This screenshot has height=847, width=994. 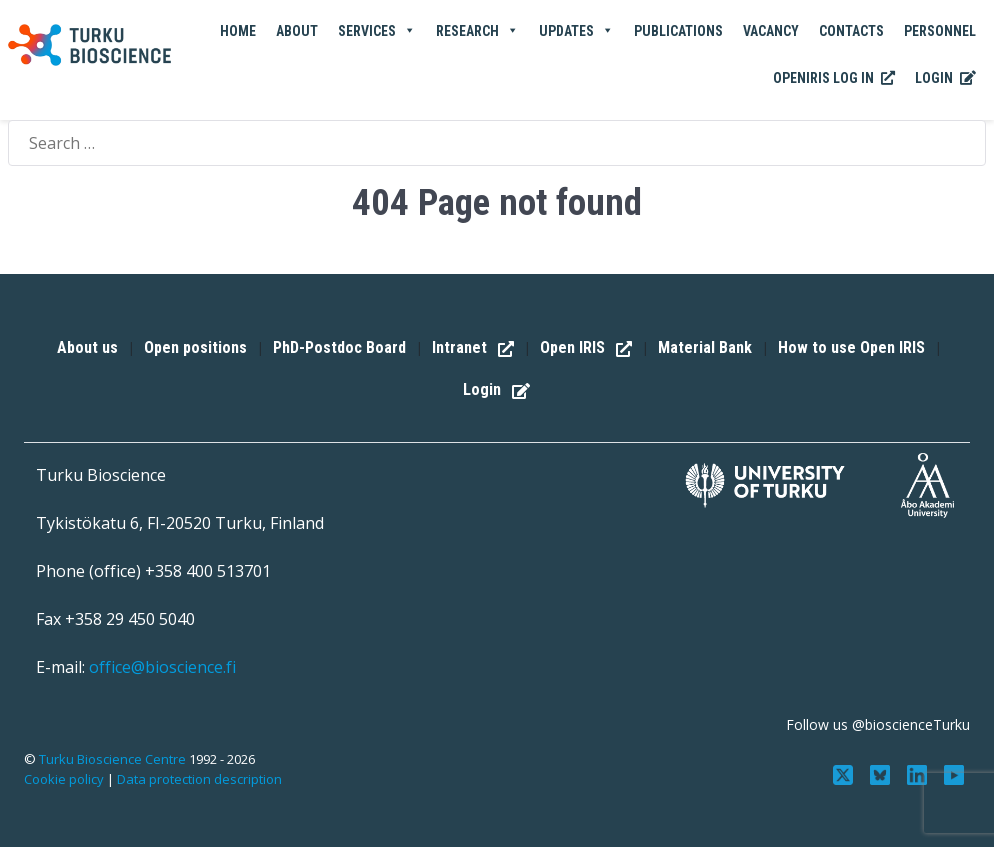 I want to click on Services, so click(x=377, y=31).